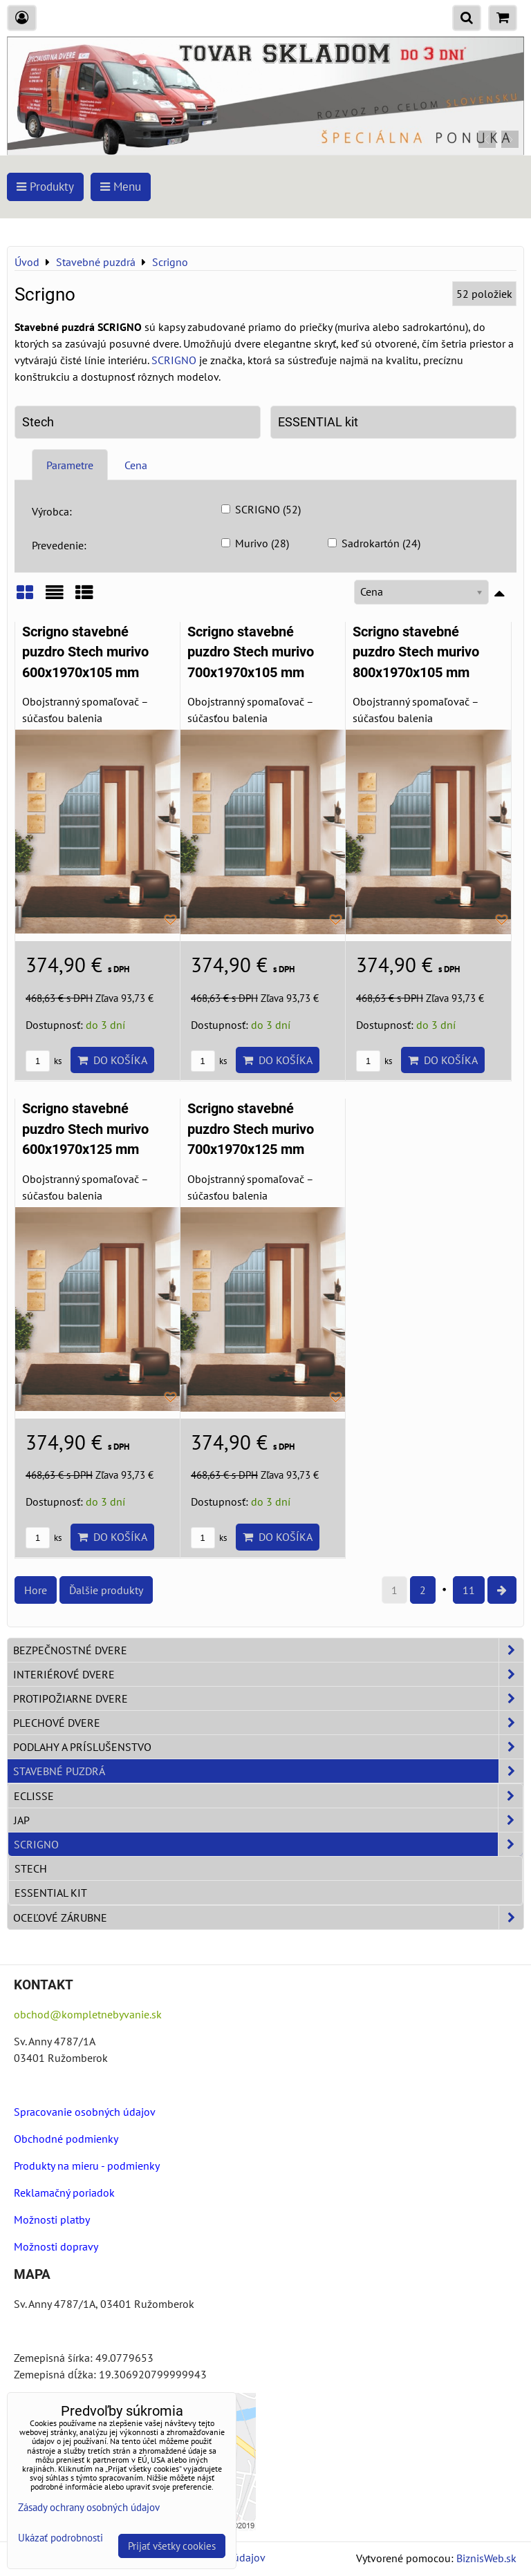  Describe the element at coordinates (60, 2538) in the screenshot. I see `Ukázať podrobnosti` at that location.